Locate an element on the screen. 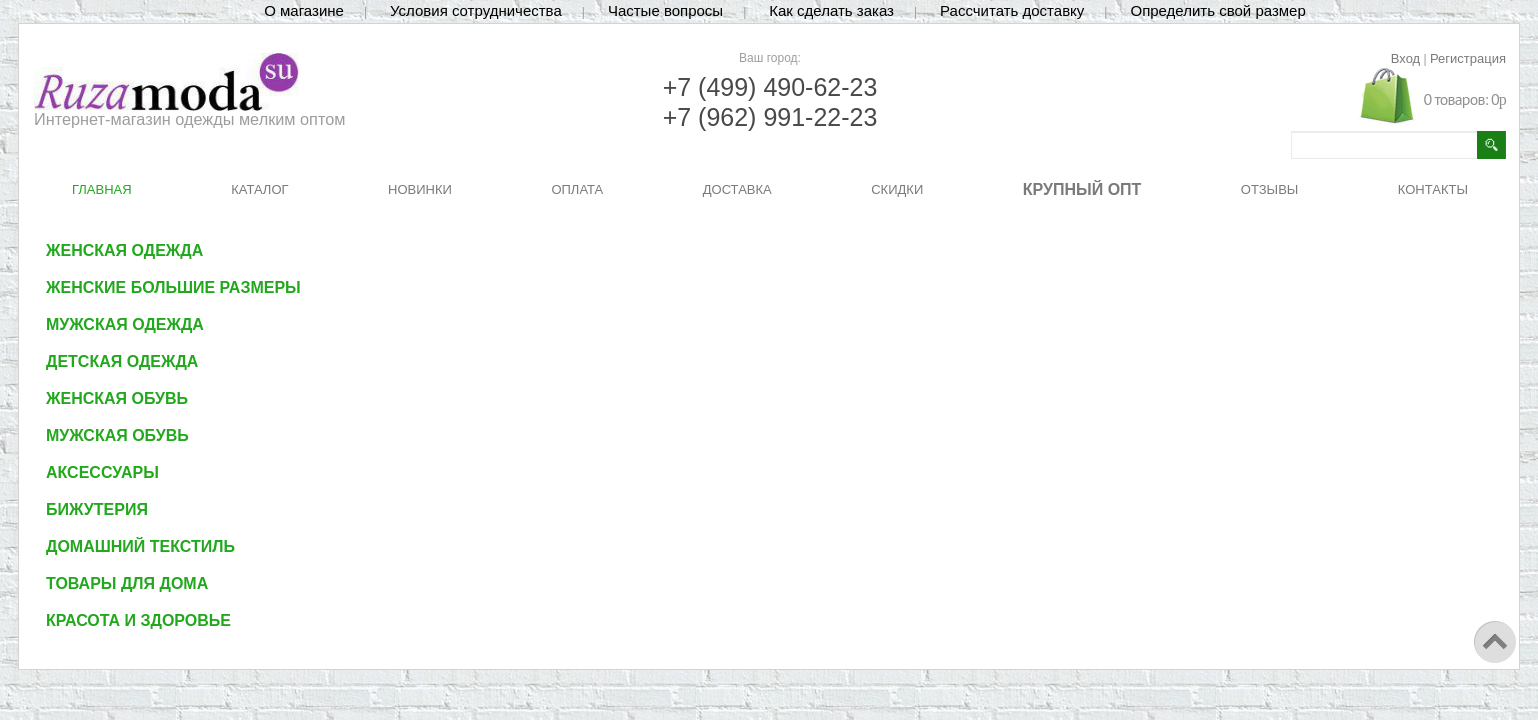 The image size is (1538, 720). О магазине is located at coordinates (304, 10).